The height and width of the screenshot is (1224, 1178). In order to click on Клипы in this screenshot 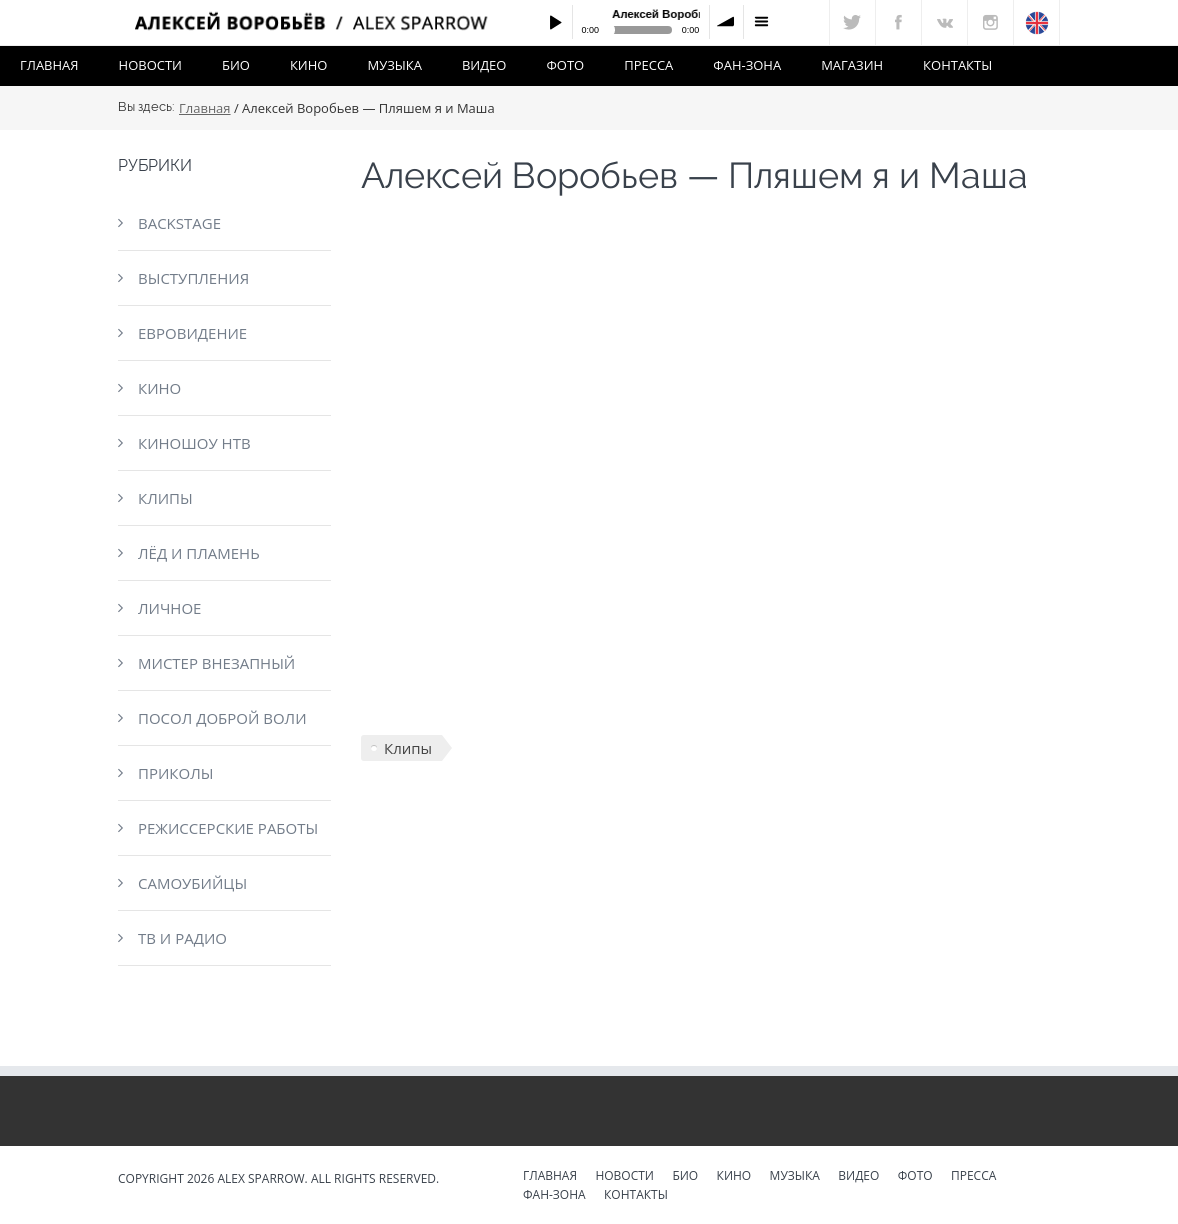, I will do `click(165, 498)`.